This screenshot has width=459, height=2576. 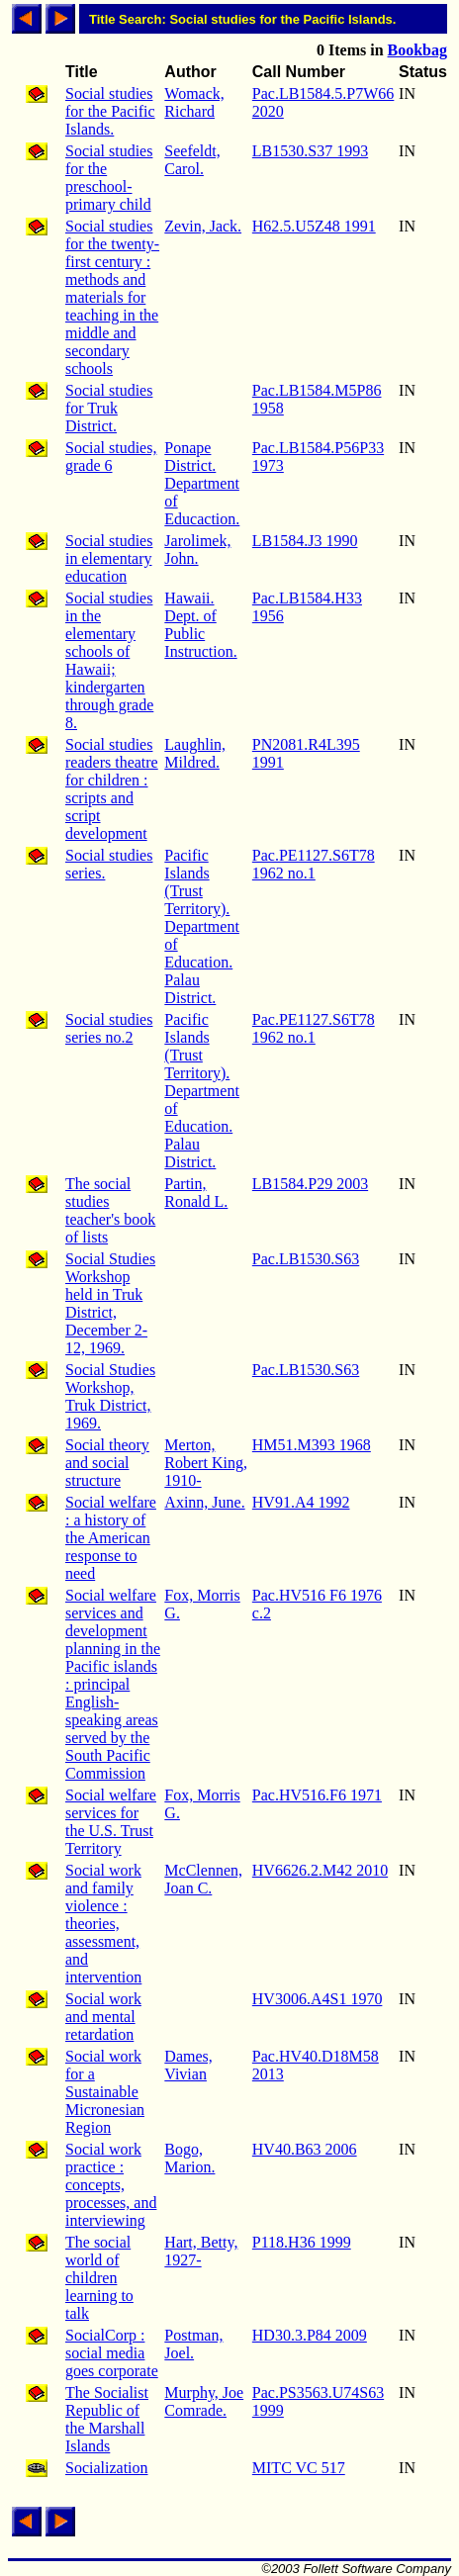 What do you see at coordinates (205, 1462) in the screenshot?
I see `Merton, Robert King, 1910-` at bounding box center [205, 1462].